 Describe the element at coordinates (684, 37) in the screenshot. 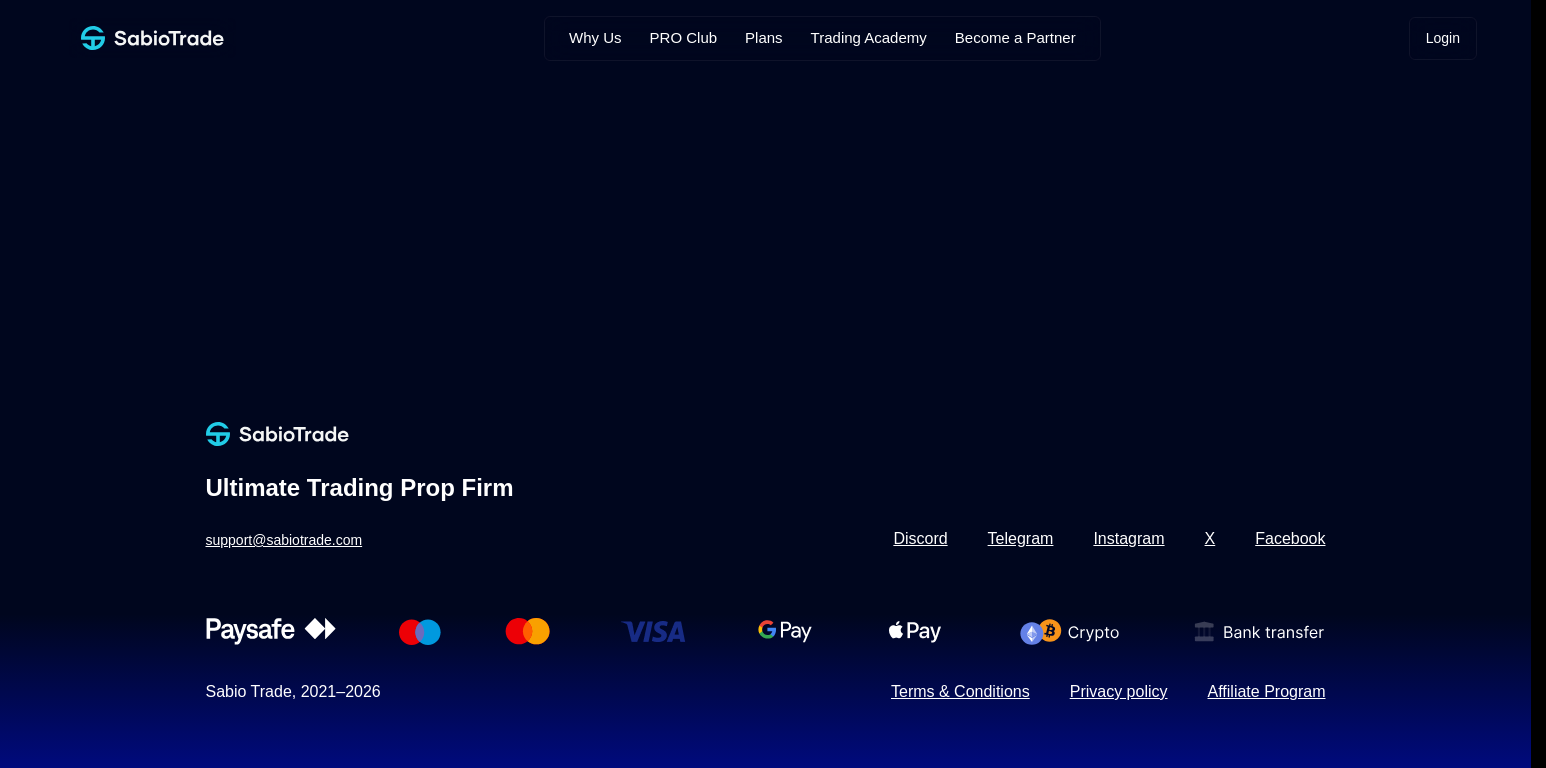

I see `PRO Club` at that location.